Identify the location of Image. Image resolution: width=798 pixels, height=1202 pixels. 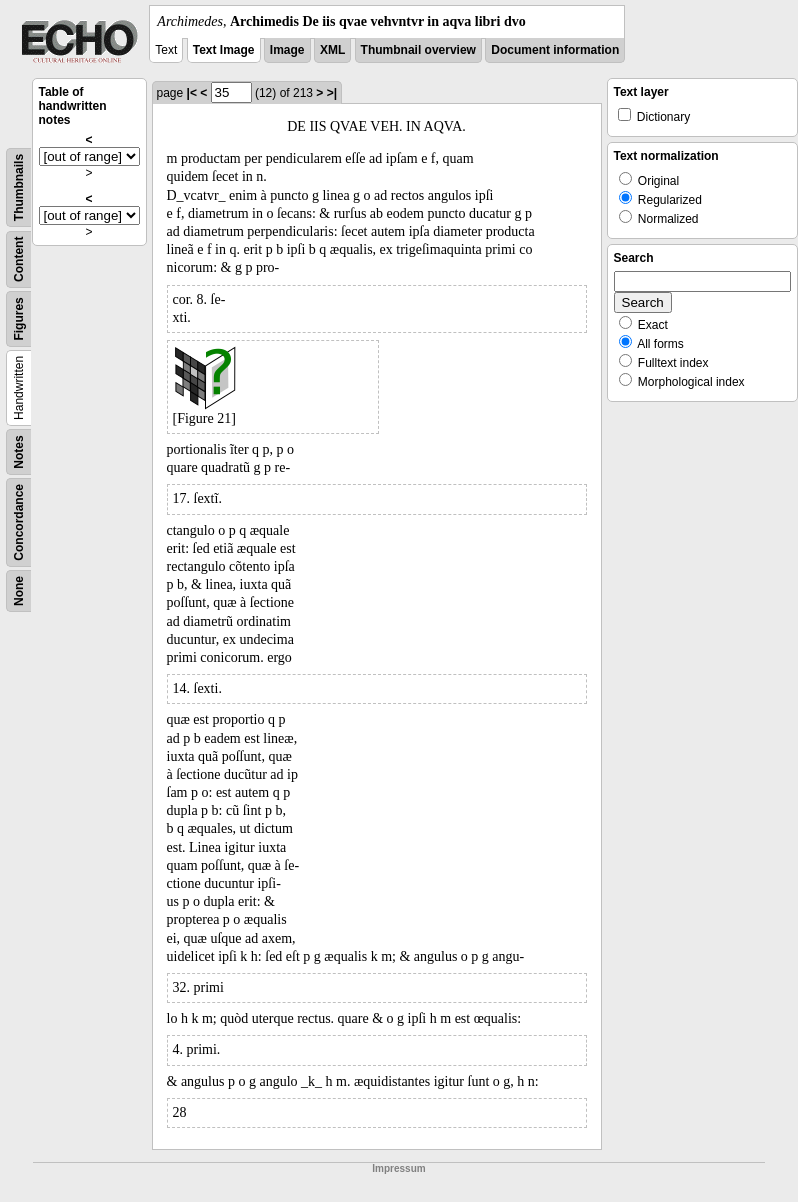
(287, 50).